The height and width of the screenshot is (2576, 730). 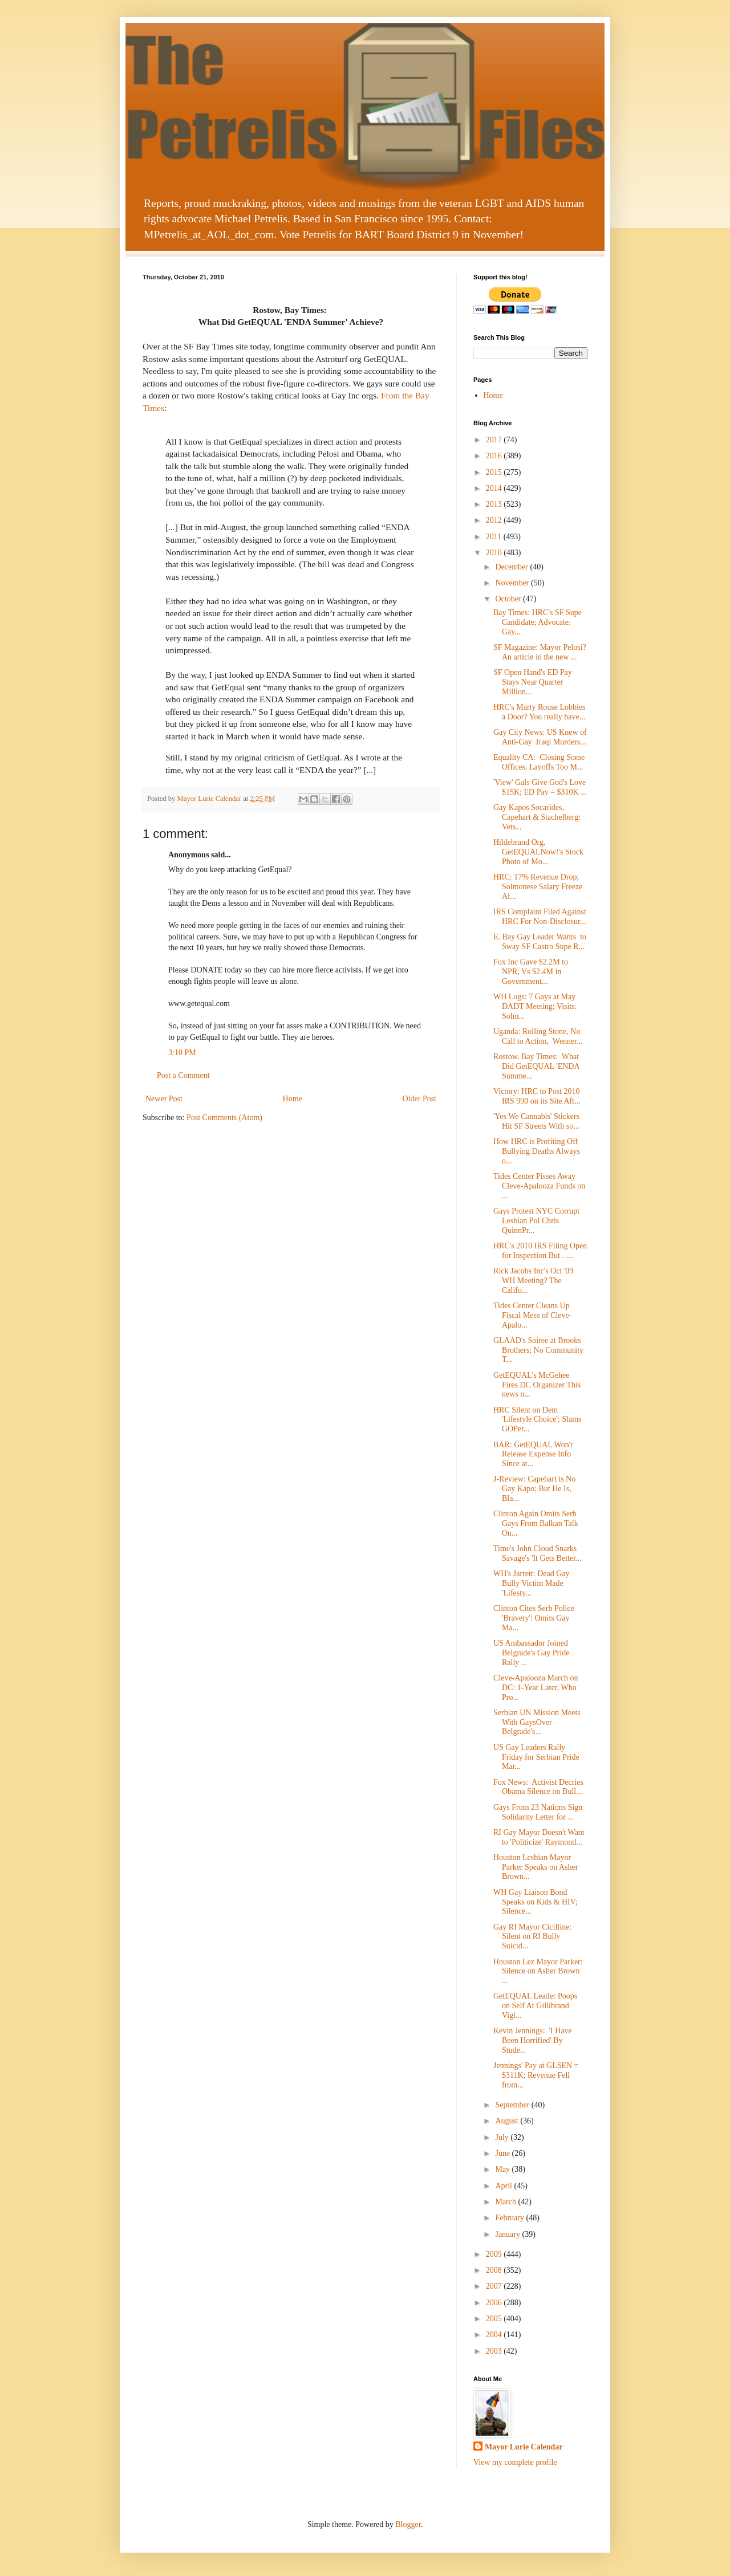 What do you see at coordinates (539, 916) in the screenshot?
I see `IRS Complaint Filed Against HRC For Non-Disclosur...` at bounding box center [539, 916].